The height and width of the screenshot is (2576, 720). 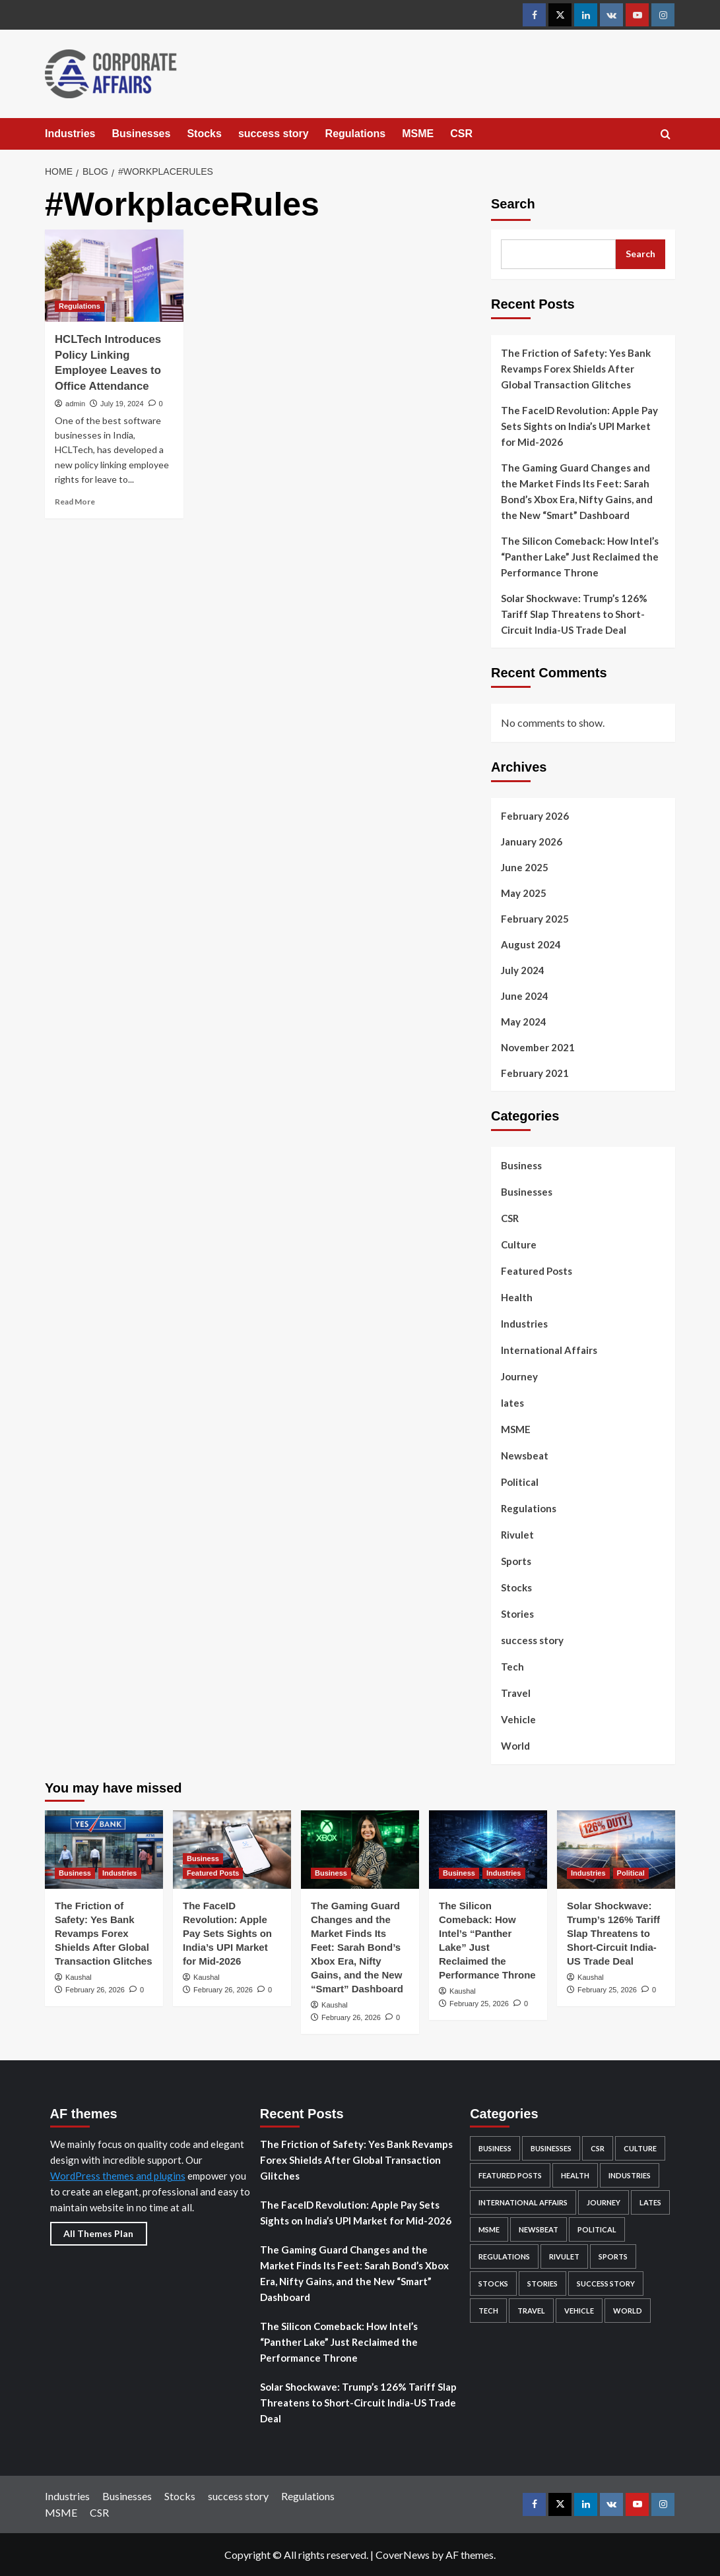 What do you see at coordinates (574, 614) in the screenshot?
I see `Solar Shockwave: Trump’s 126% Tariff Slap Threatens to Short-Circuit India-US Trade Deal` at bounding box center [574, 614].